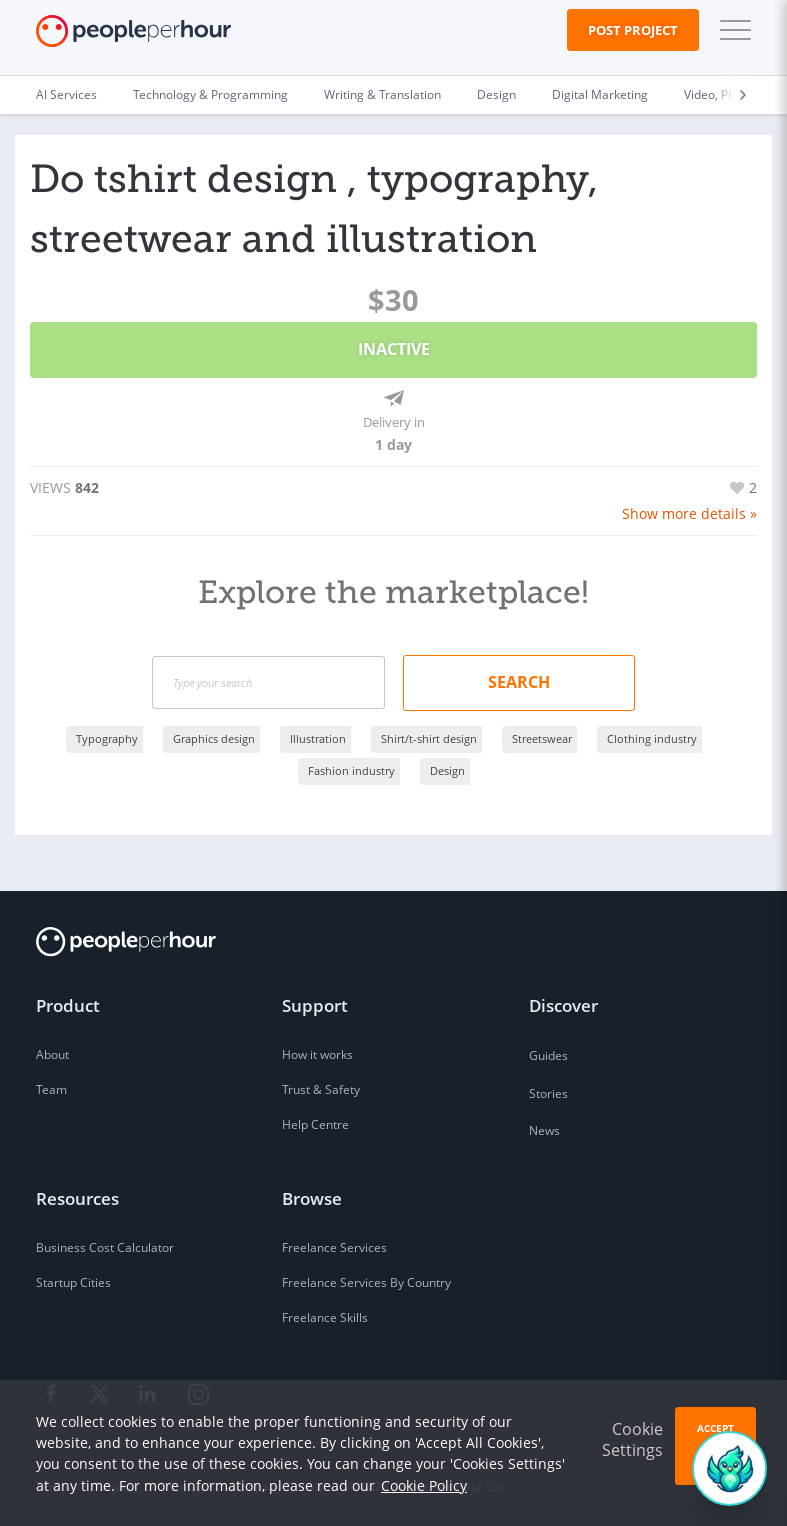  What do you see at coordinates (496, 94) in the screenshot?
I see `Design` at bounding box center [496, 94].